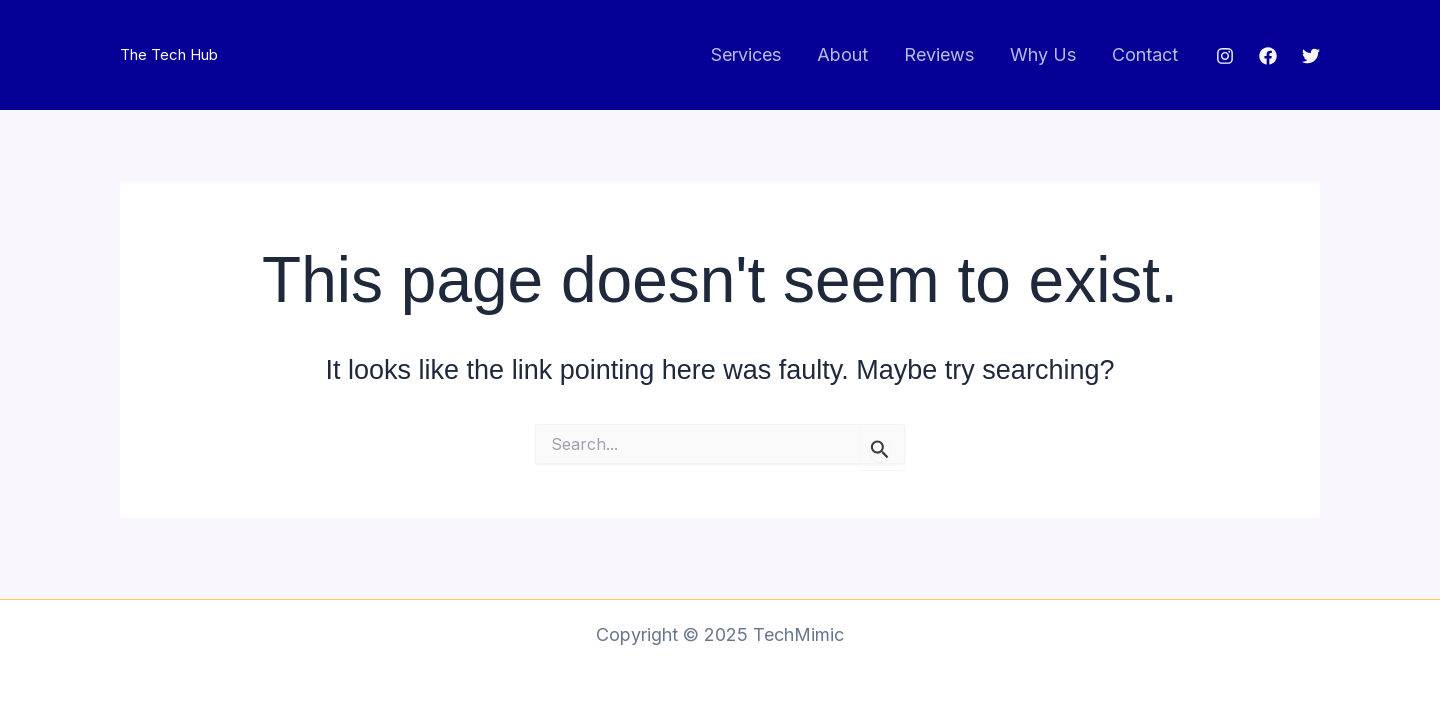 The width and height of the screenshot is (1440, 720). What do you see at coordinates (746, 54) in the screenshot?
I see `Services` at bounding box center [746, 54].